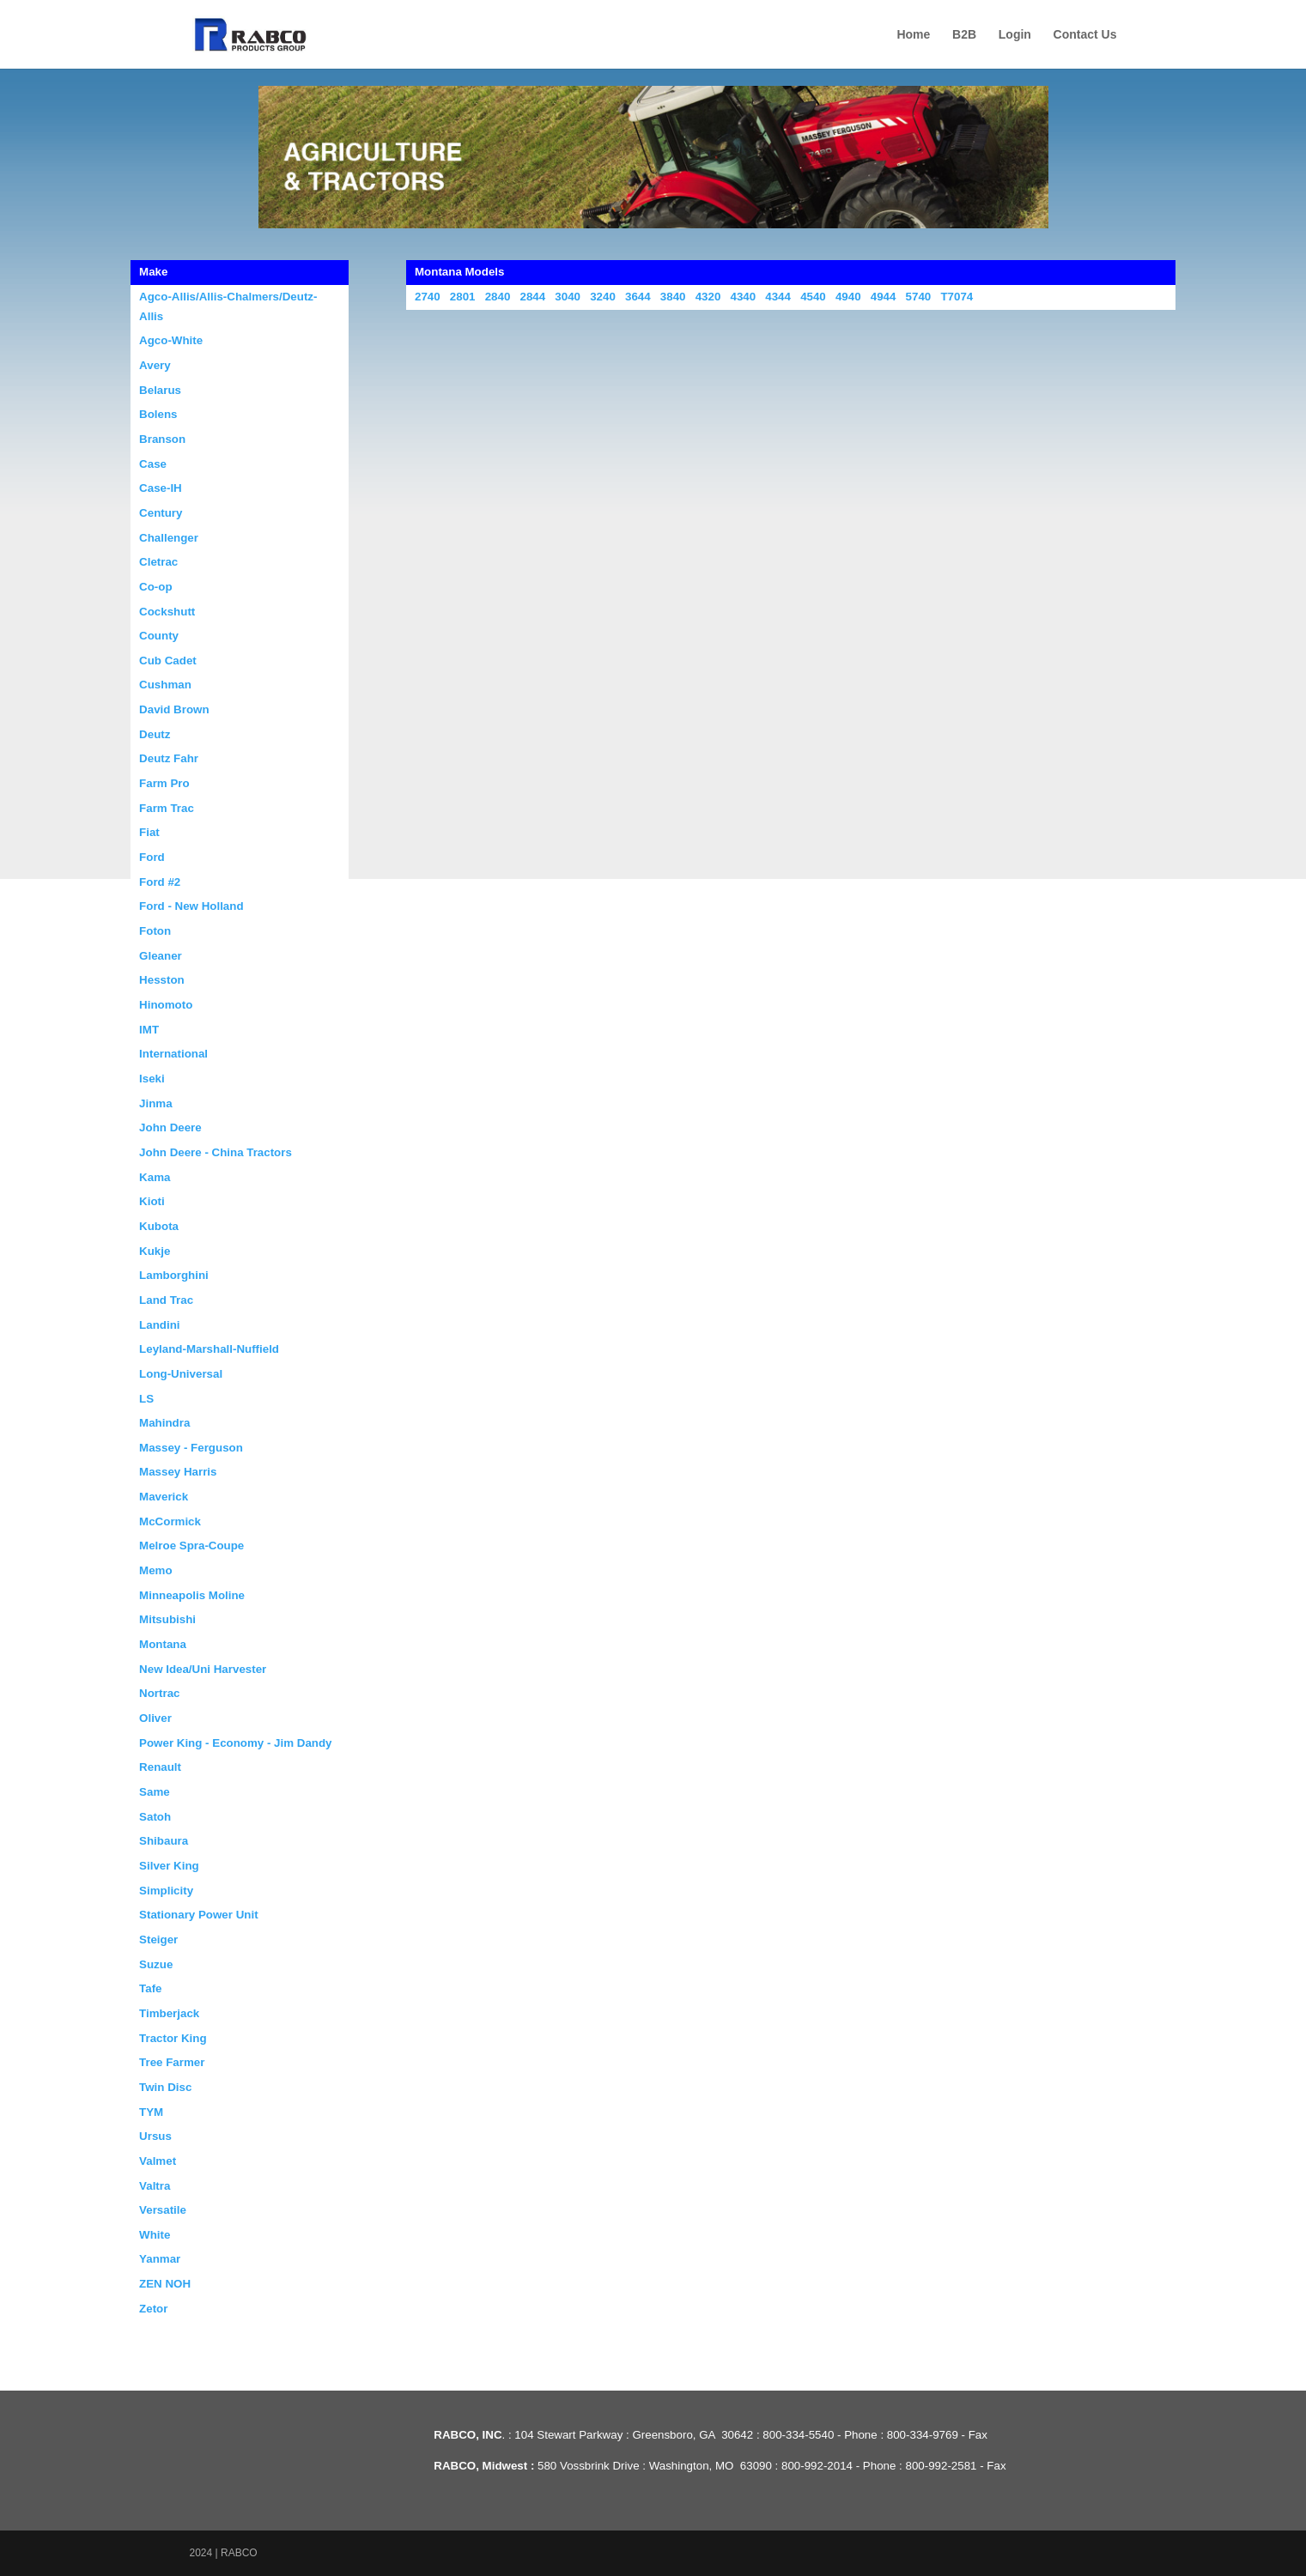 This screenshot has width=1306, height=2576. What do you see at coordinates (154, 2185) in the screenshot?
I see `Valtra` at bounding box center [154, 2185].